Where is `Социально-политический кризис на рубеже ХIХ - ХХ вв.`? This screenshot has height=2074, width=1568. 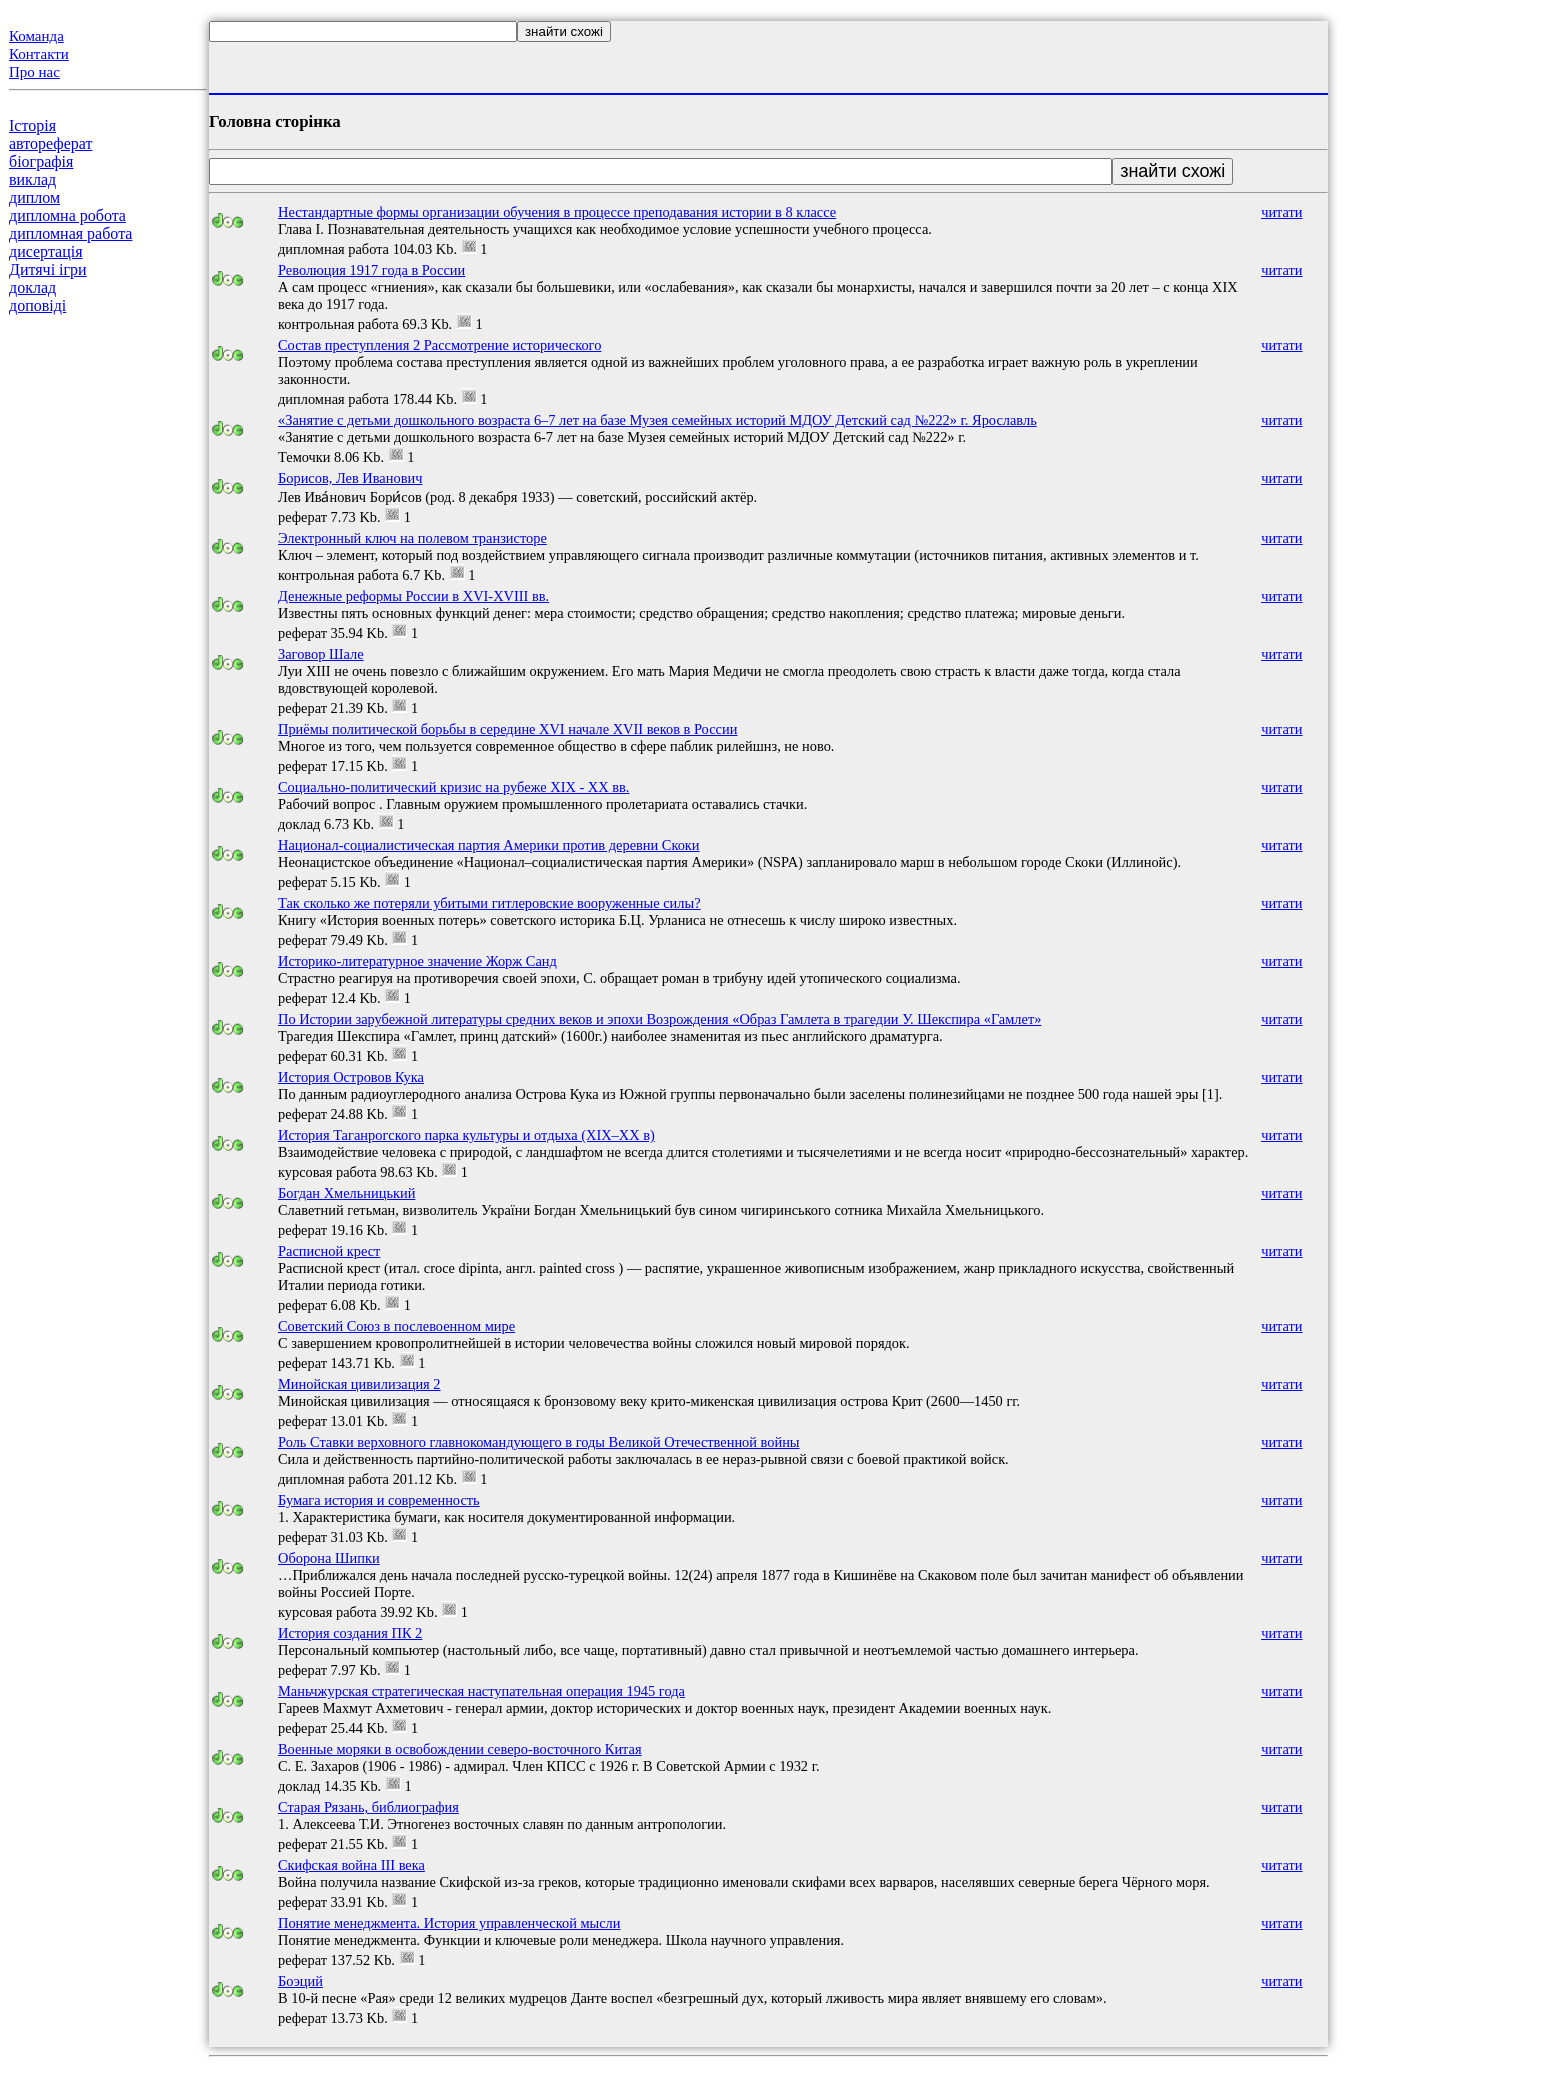 Социально-политический кризис на рубеже ХIХ - ХХ вв. is located at coordinates (453, 787).